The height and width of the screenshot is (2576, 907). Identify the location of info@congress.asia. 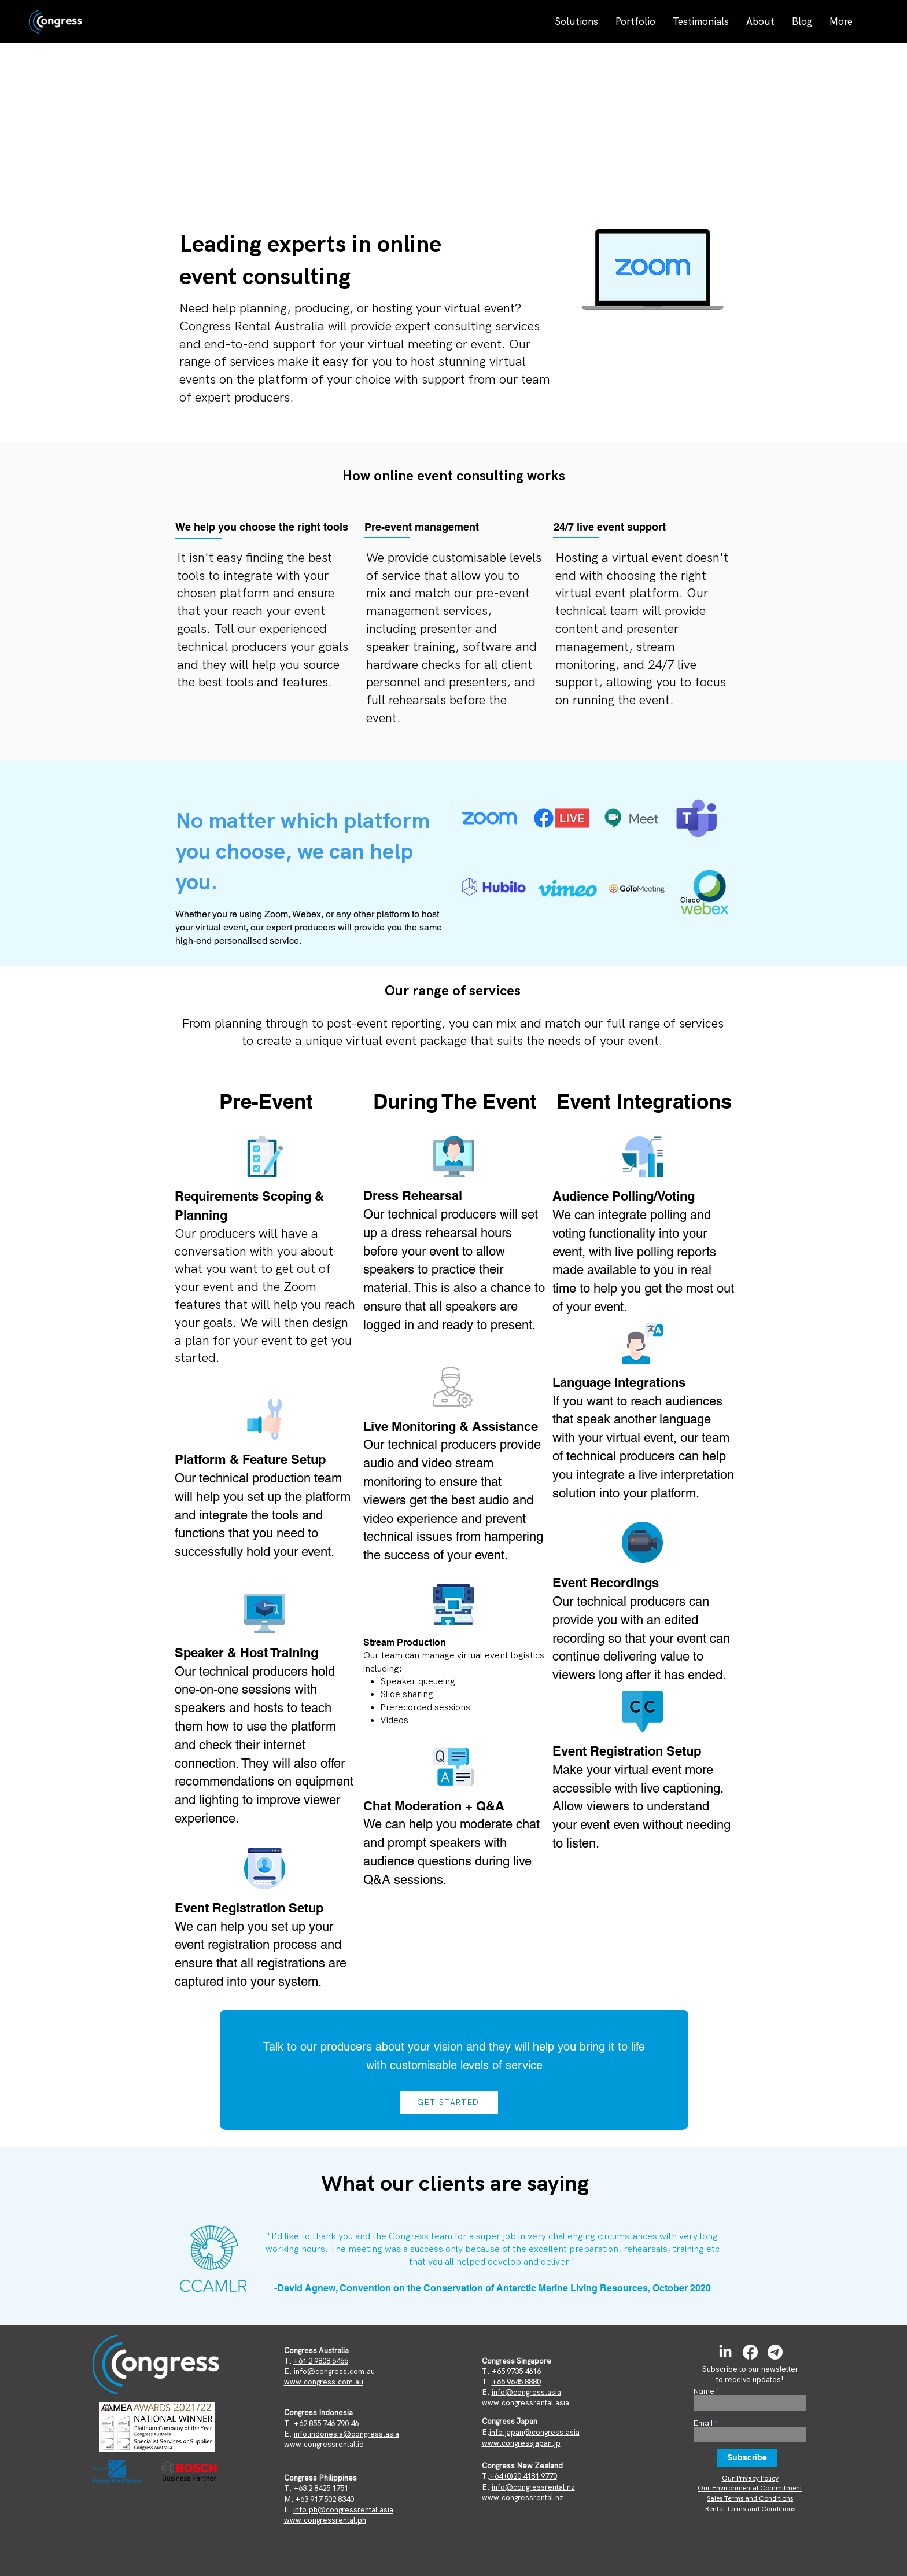
(526, 2392).